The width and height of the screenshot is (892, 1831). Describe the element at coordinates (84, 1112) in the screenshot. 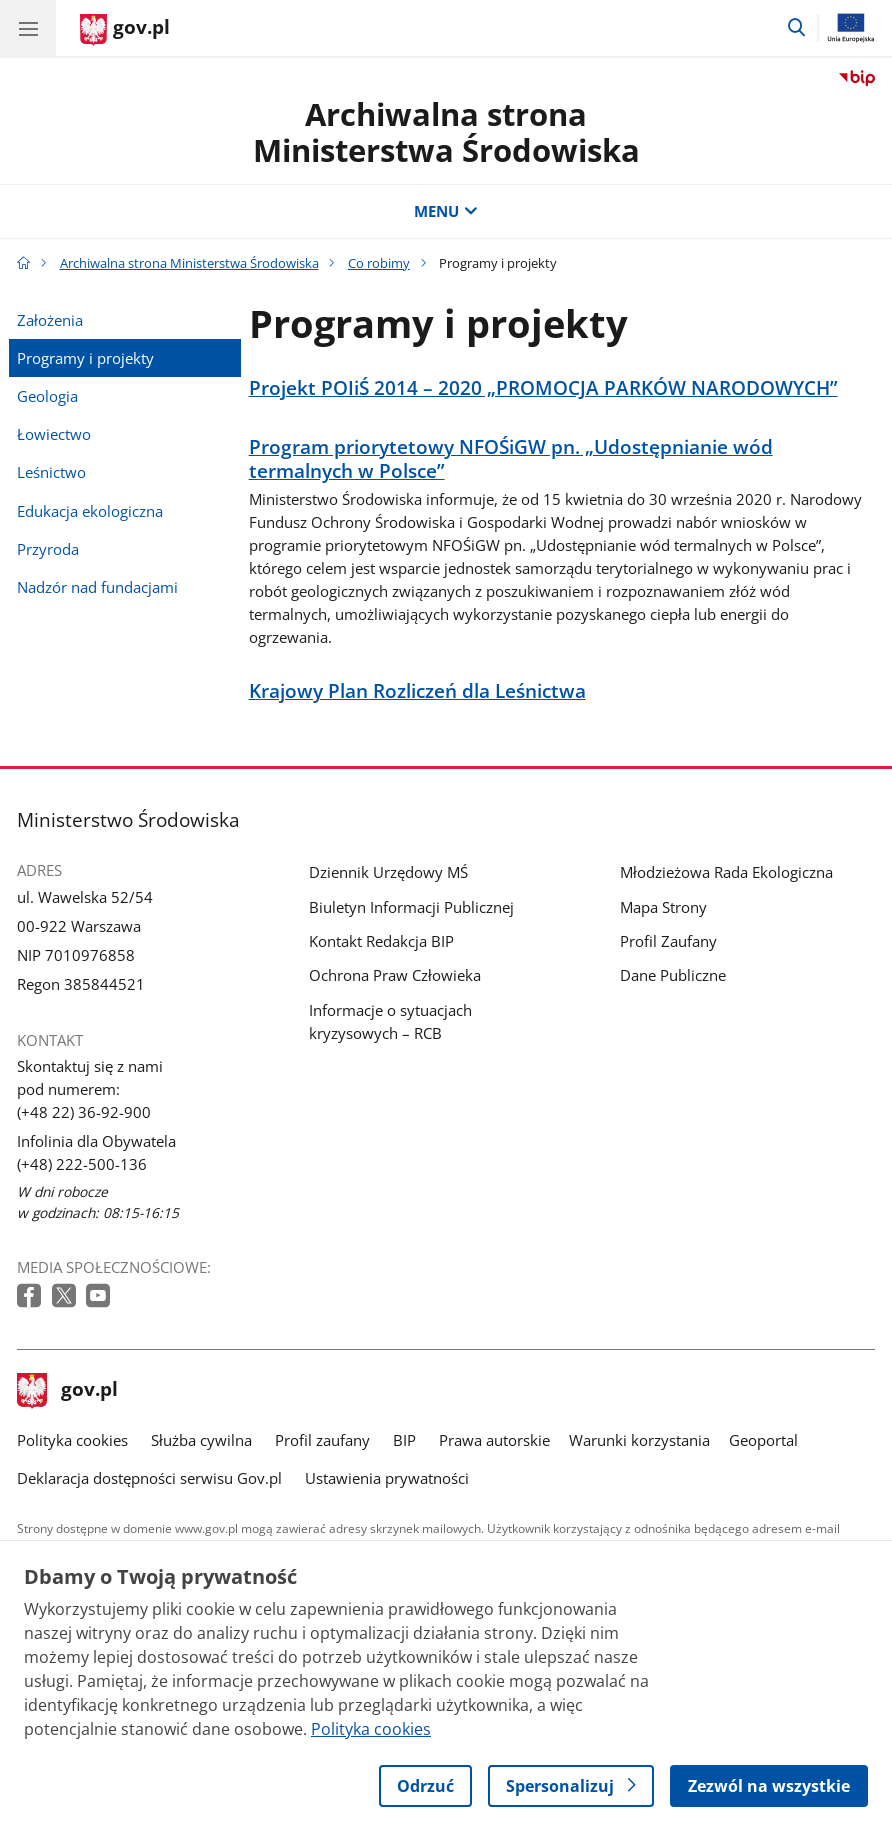

I see `(+48 22) 36-92-900 [Infolinia. Numer telefonu: (+48 22) 36 92 900]` at that location.